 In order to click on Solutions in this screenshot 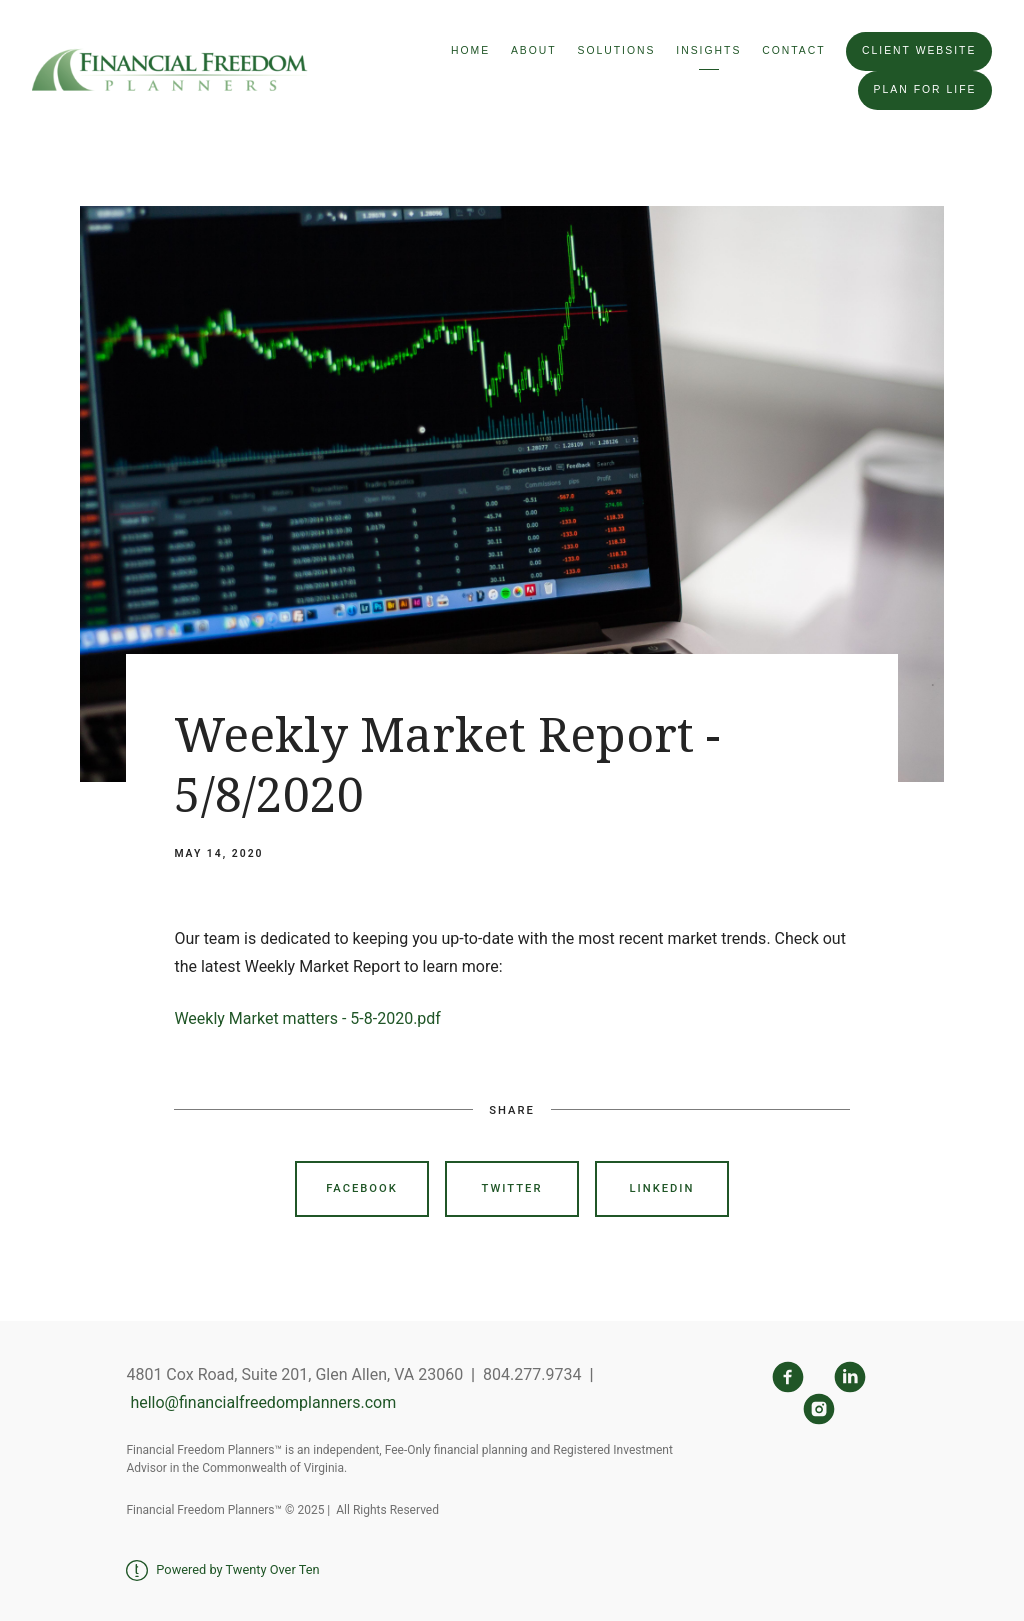, I will do `click(616, 50)`.